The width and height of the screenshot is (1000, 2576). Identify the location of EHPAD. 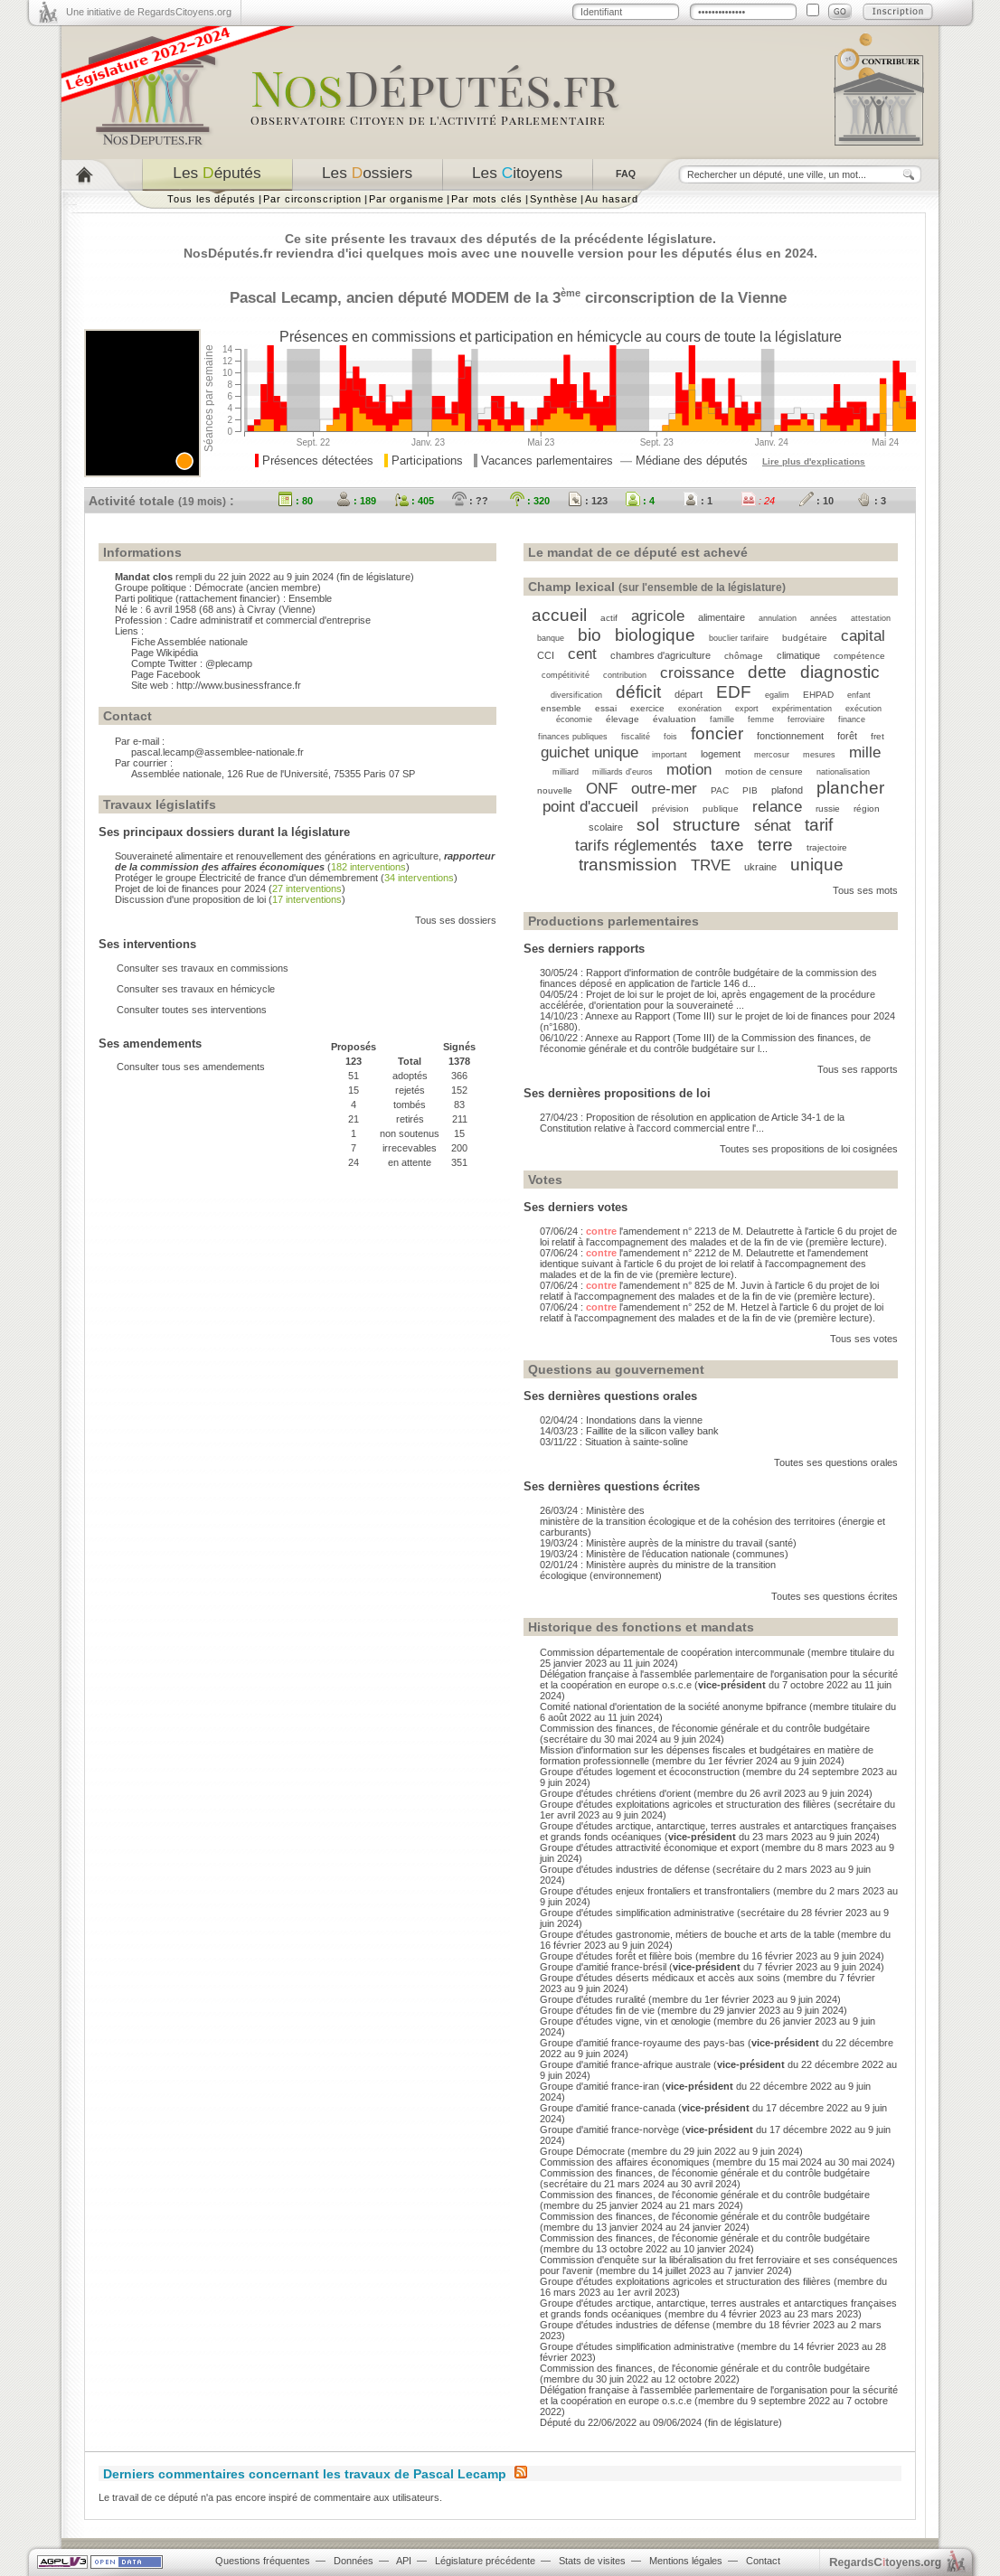
(818, 695).